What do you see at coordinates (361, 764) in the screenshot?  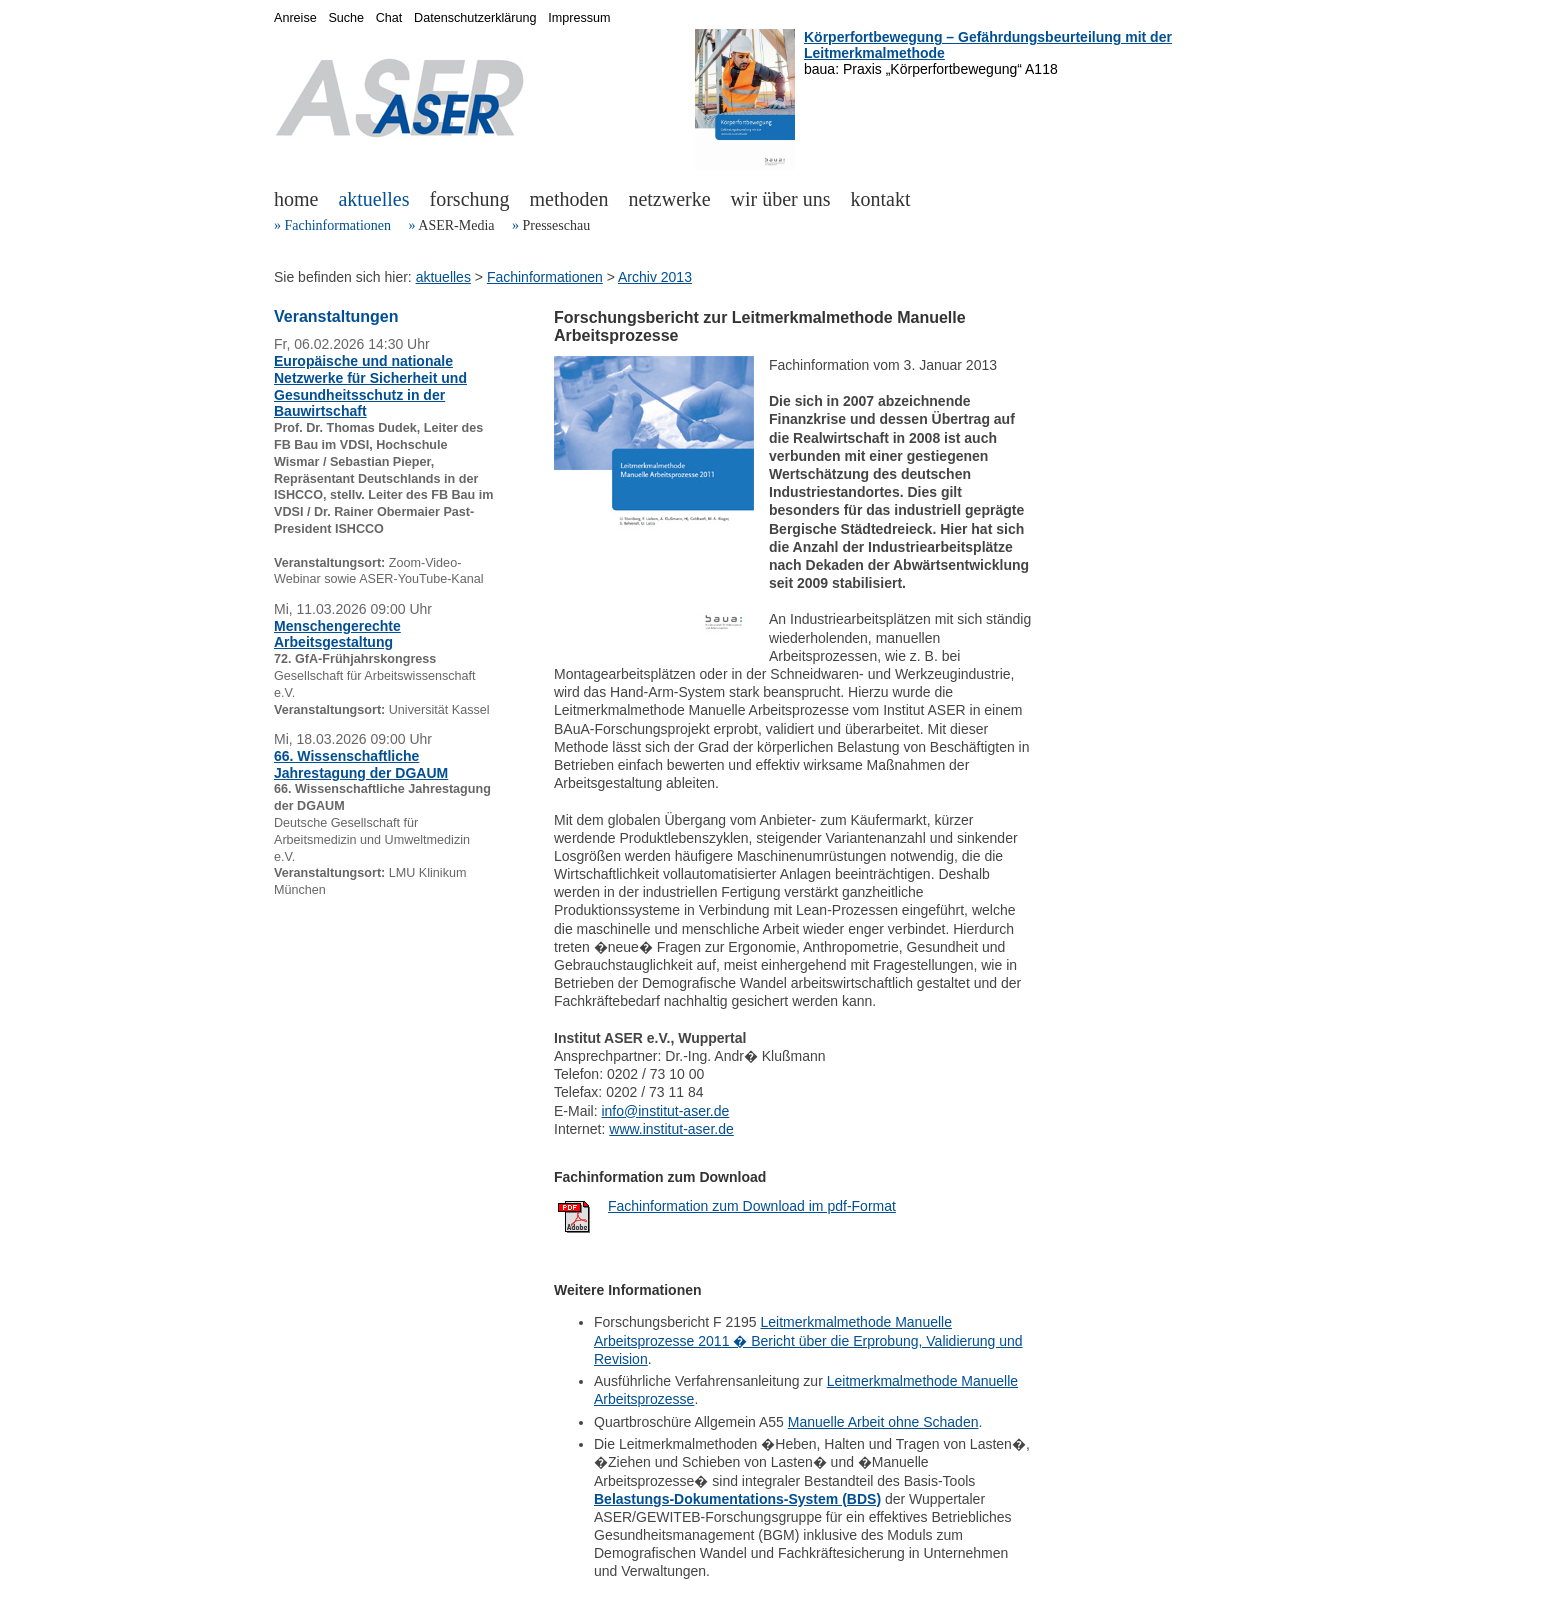 I see `66. Wissenschaftliche Jahrestagung der DGAUM` at bounding box center [361, 764].